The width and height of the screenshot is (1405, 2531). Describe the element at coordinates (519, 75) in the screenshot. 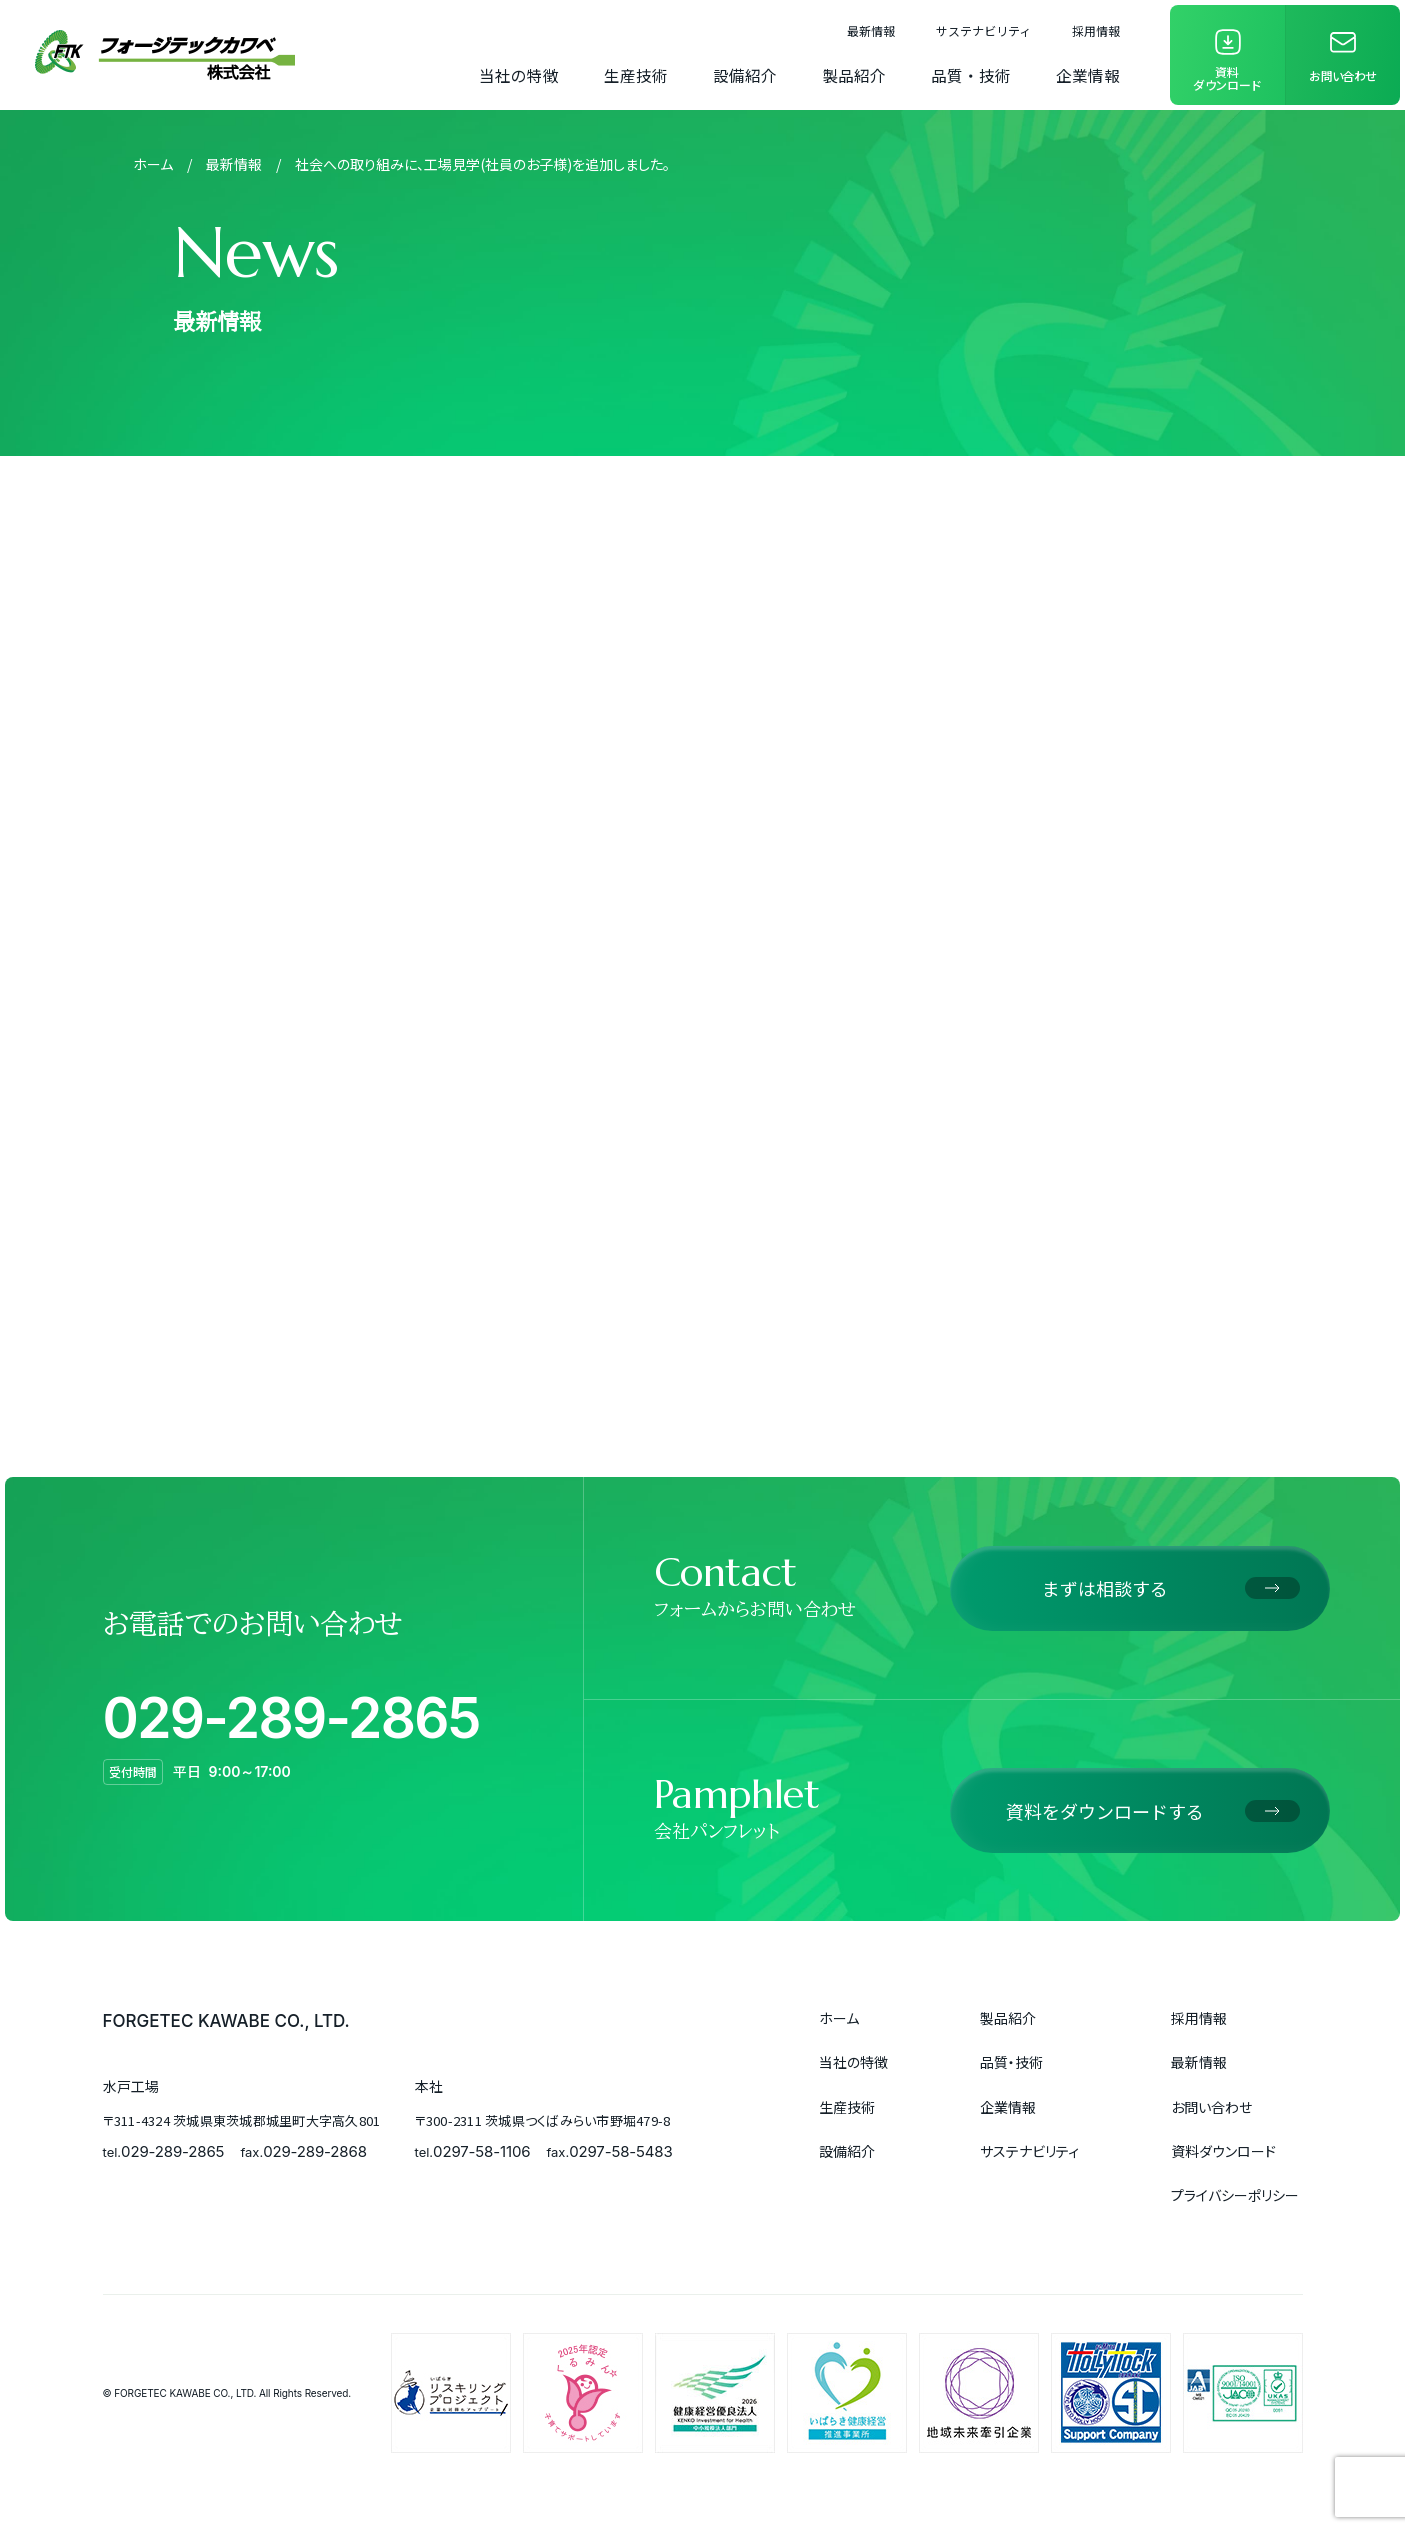

I see `当社の特徴` at that location.